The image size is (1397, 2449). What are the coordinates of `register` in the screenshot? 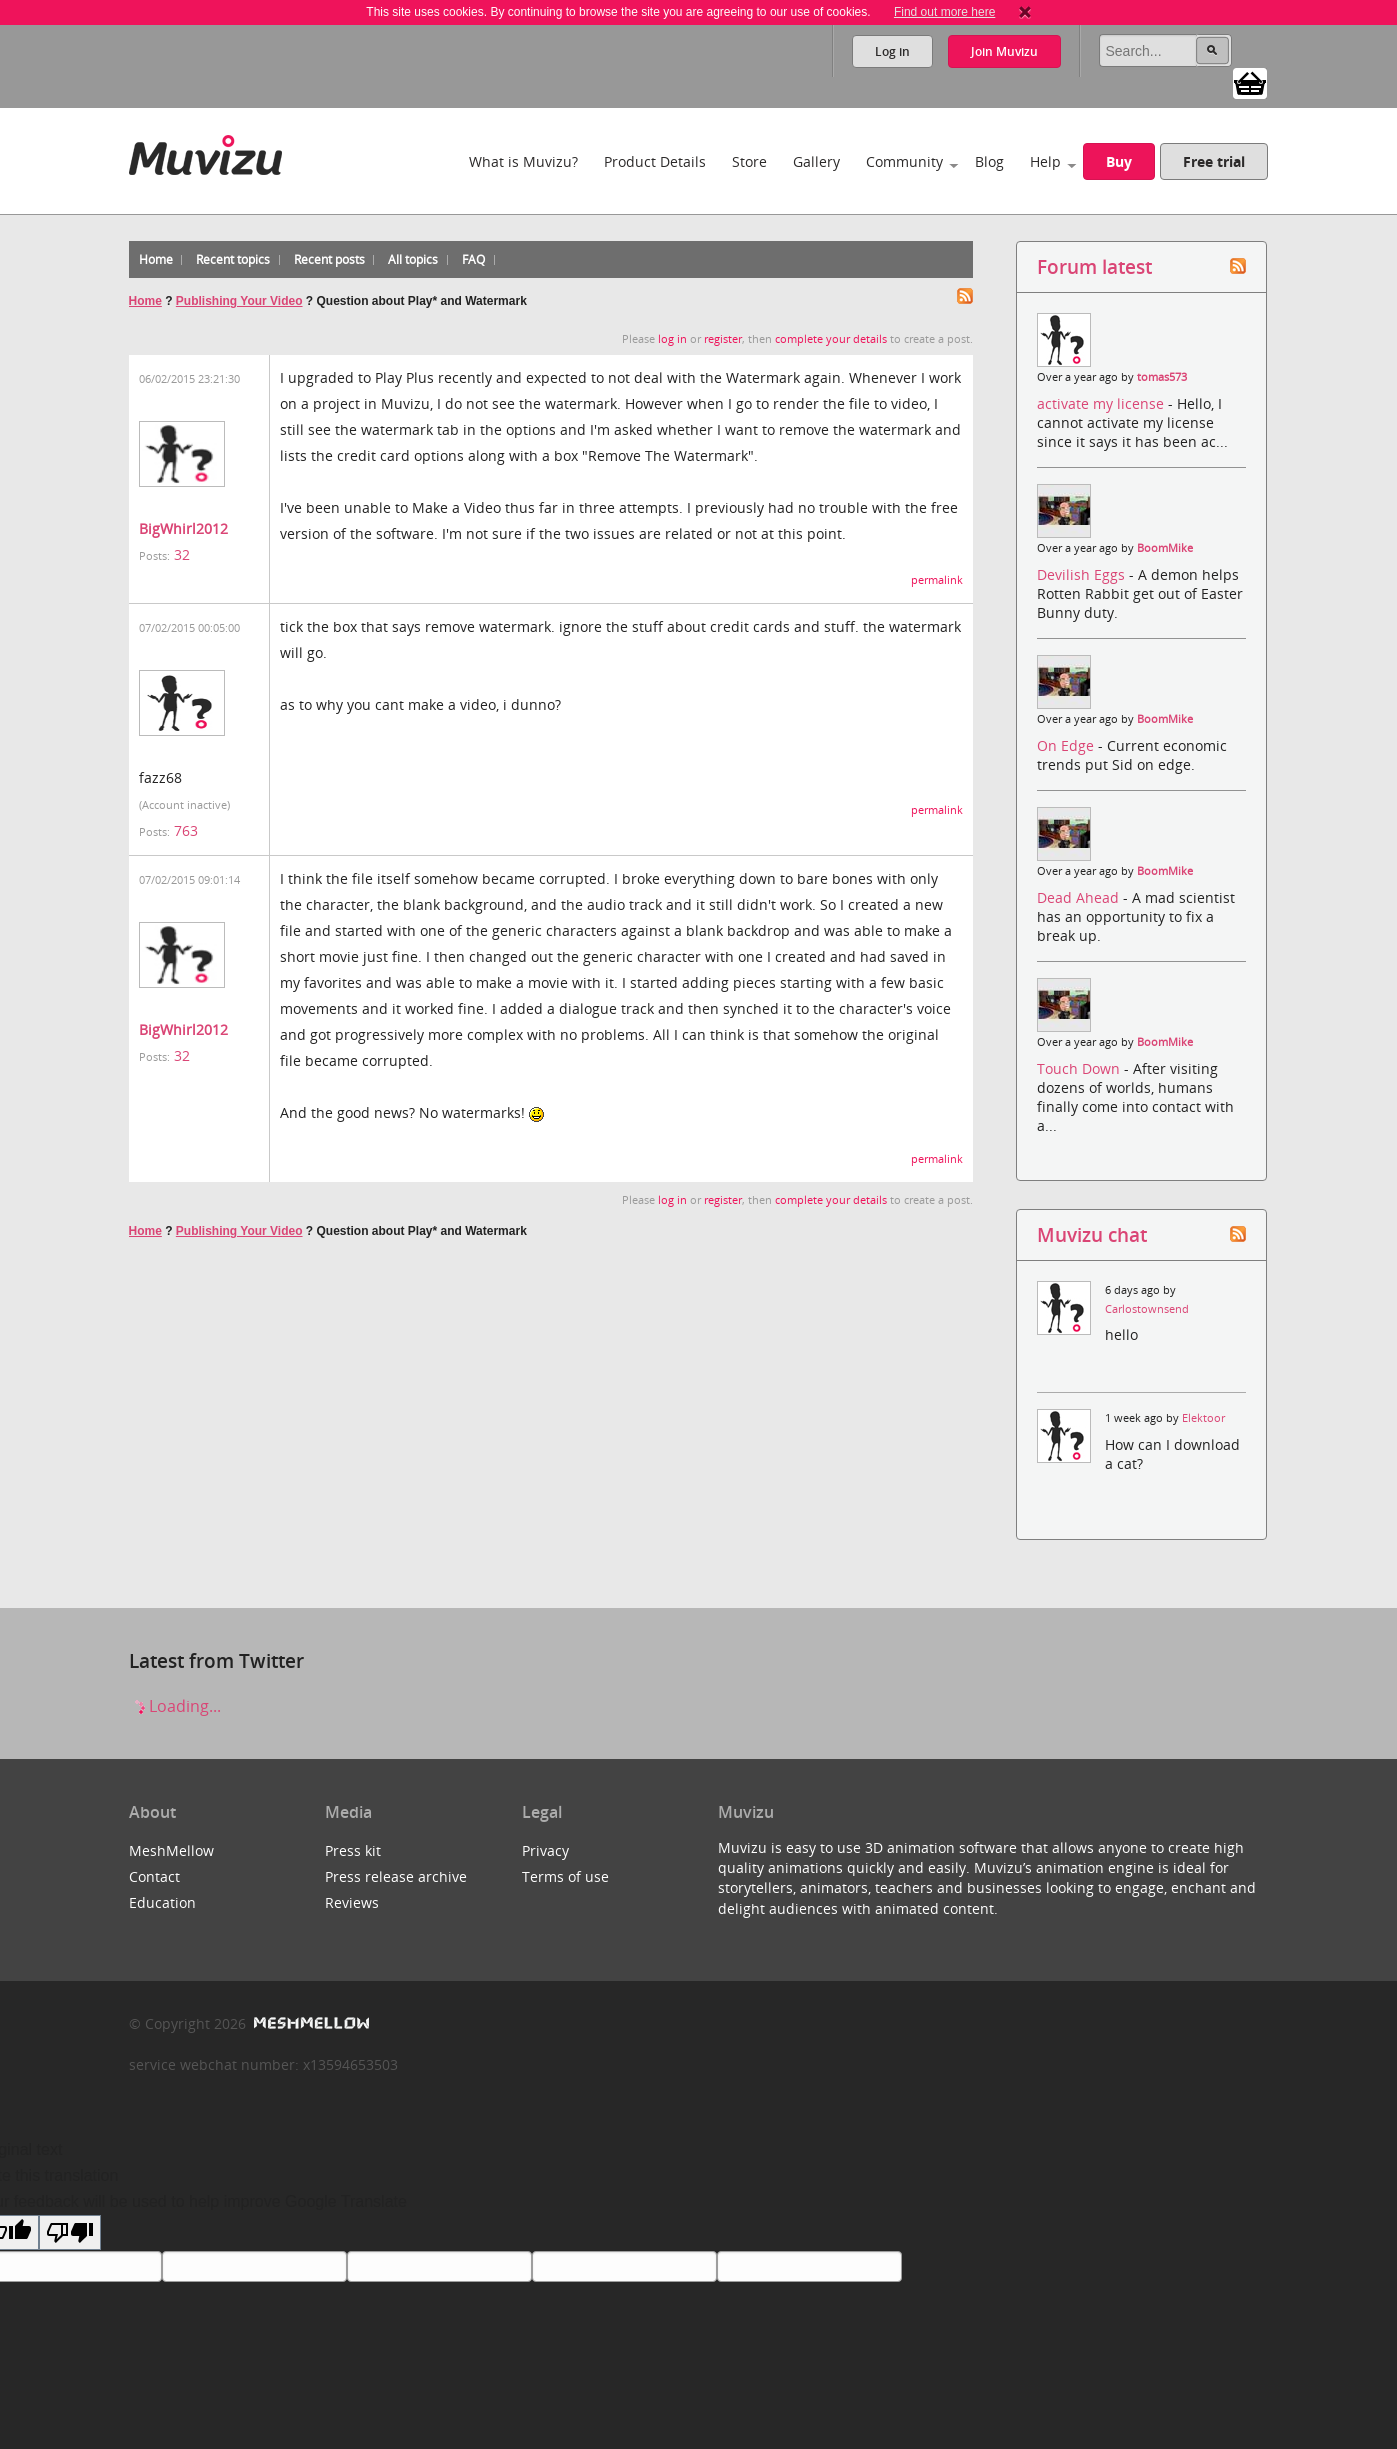 It's located at (723, 339).